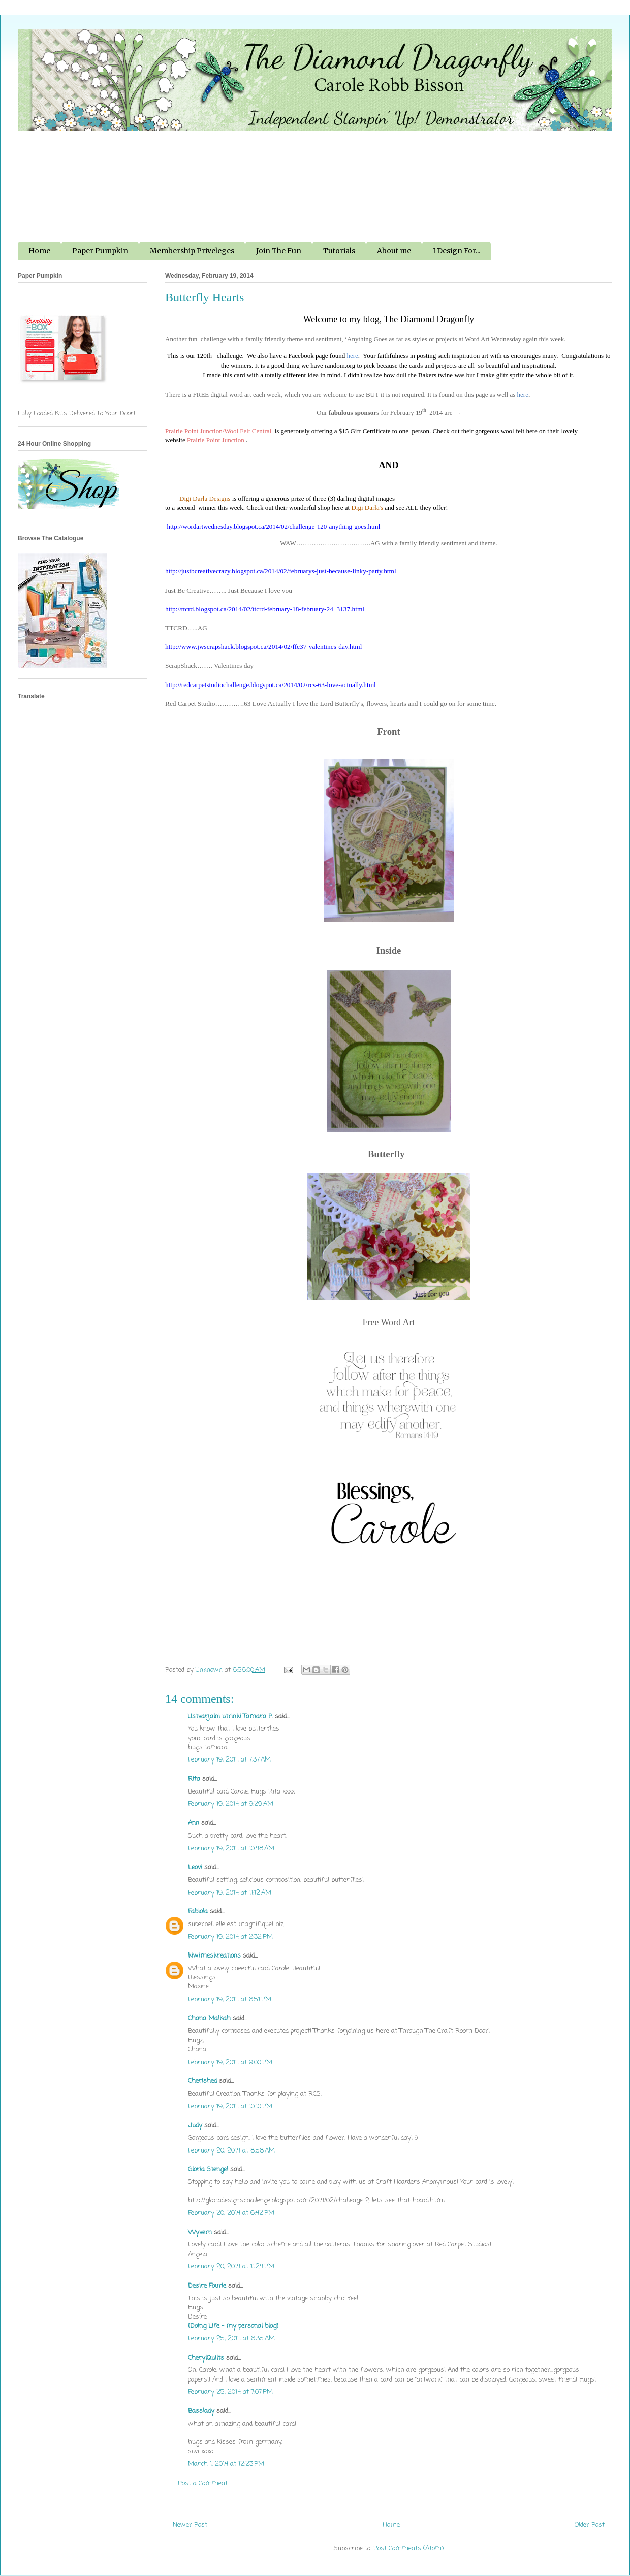 This screenshot has width=630, height=2576. I want to click on Post Comments (Atom), so click(408, 2548).